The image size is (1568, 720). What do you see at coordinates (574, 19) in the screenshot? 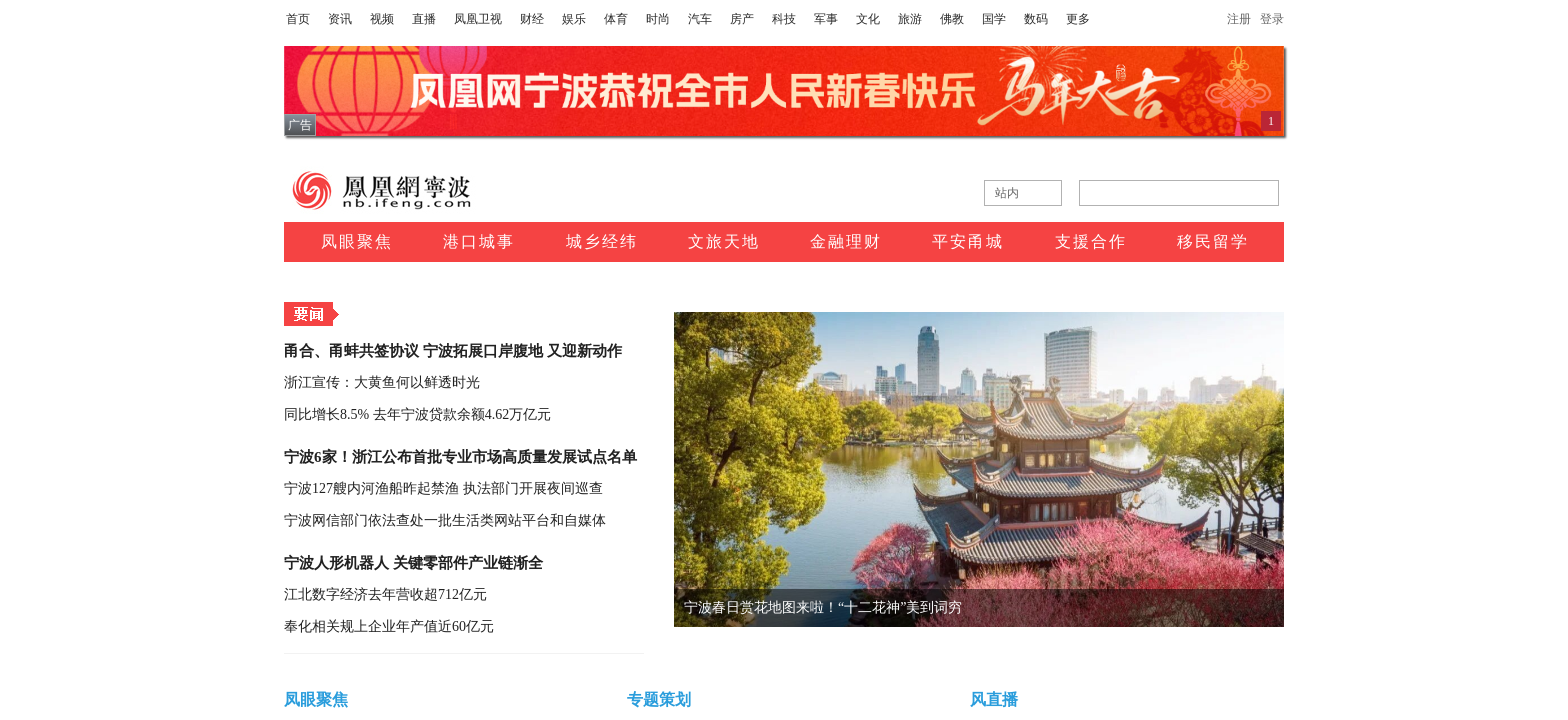
I see `娱乐` at bounding box center [574, 19].